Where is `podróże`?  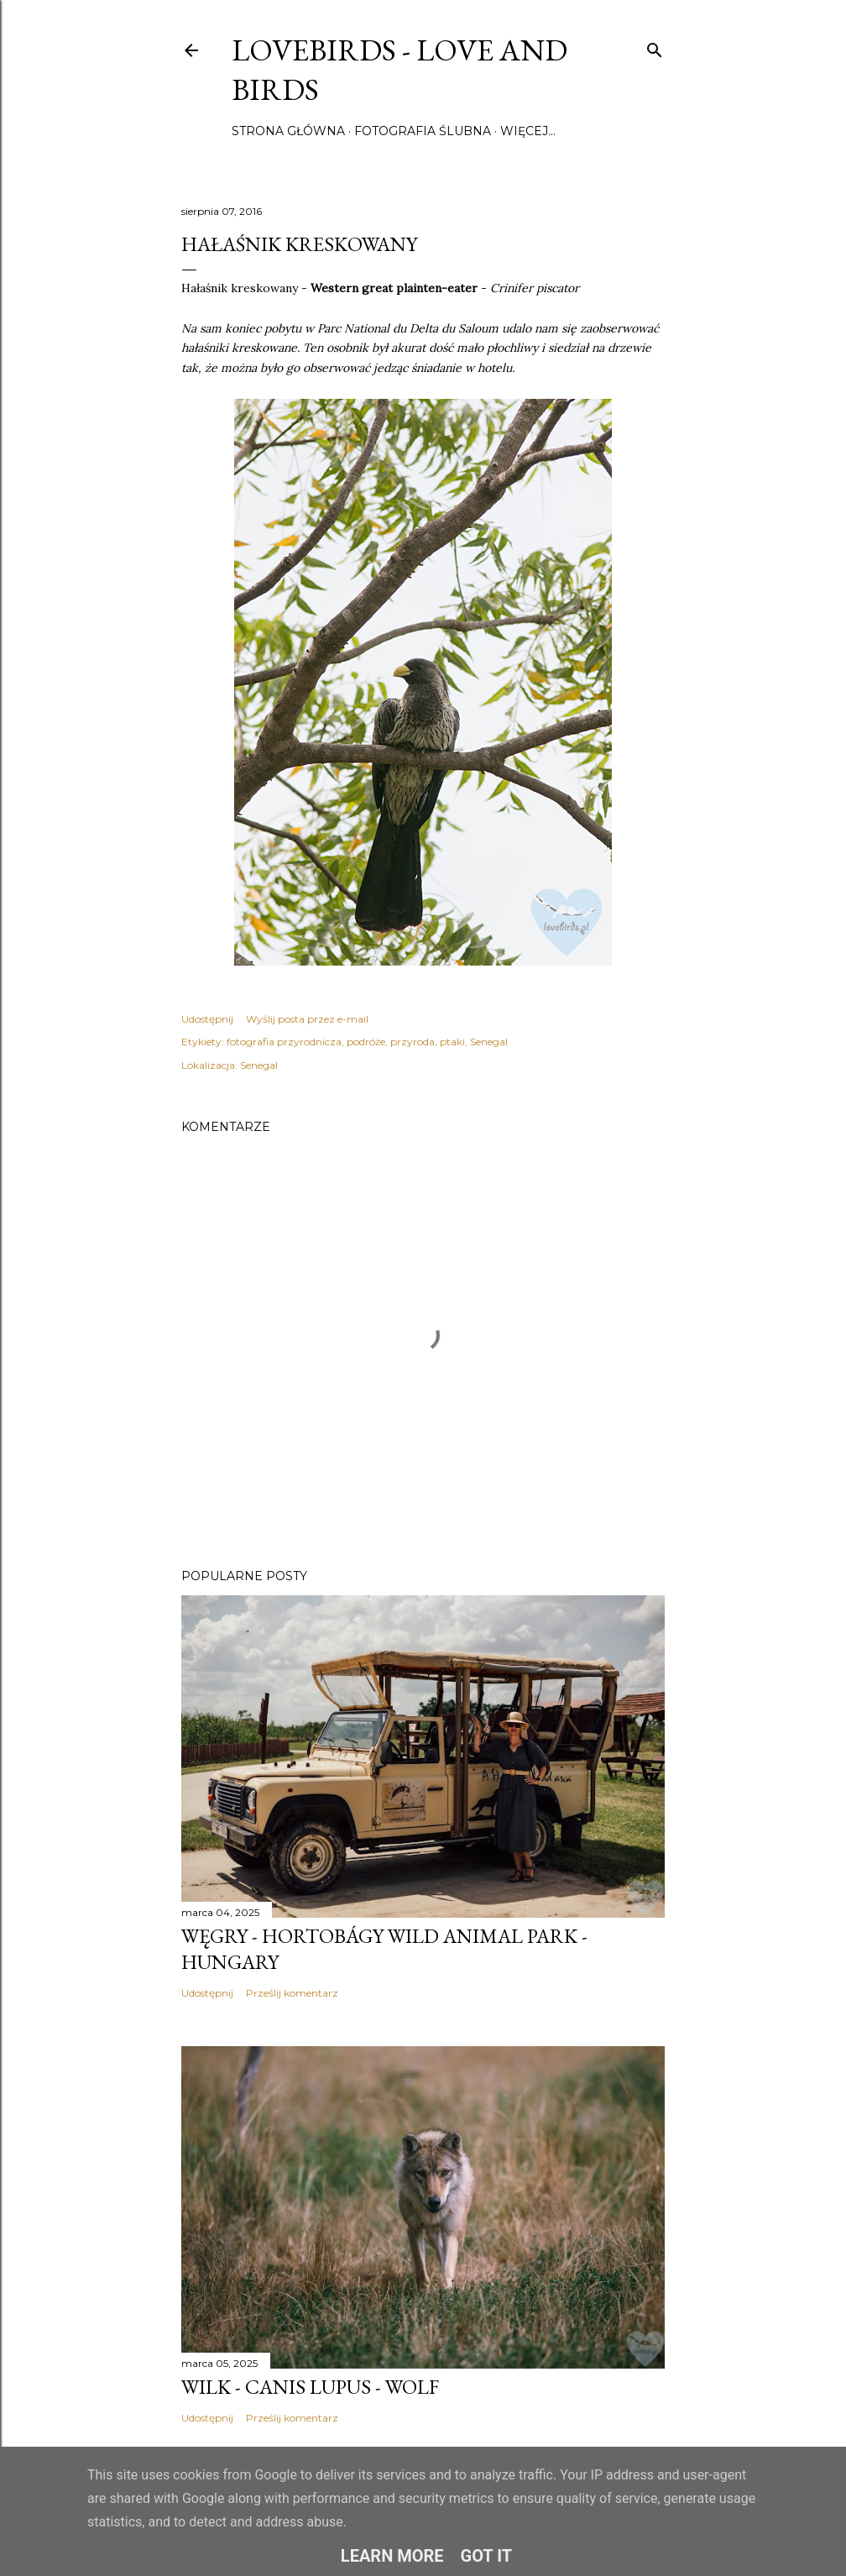 podróże is located at coordinates (366, 1041).